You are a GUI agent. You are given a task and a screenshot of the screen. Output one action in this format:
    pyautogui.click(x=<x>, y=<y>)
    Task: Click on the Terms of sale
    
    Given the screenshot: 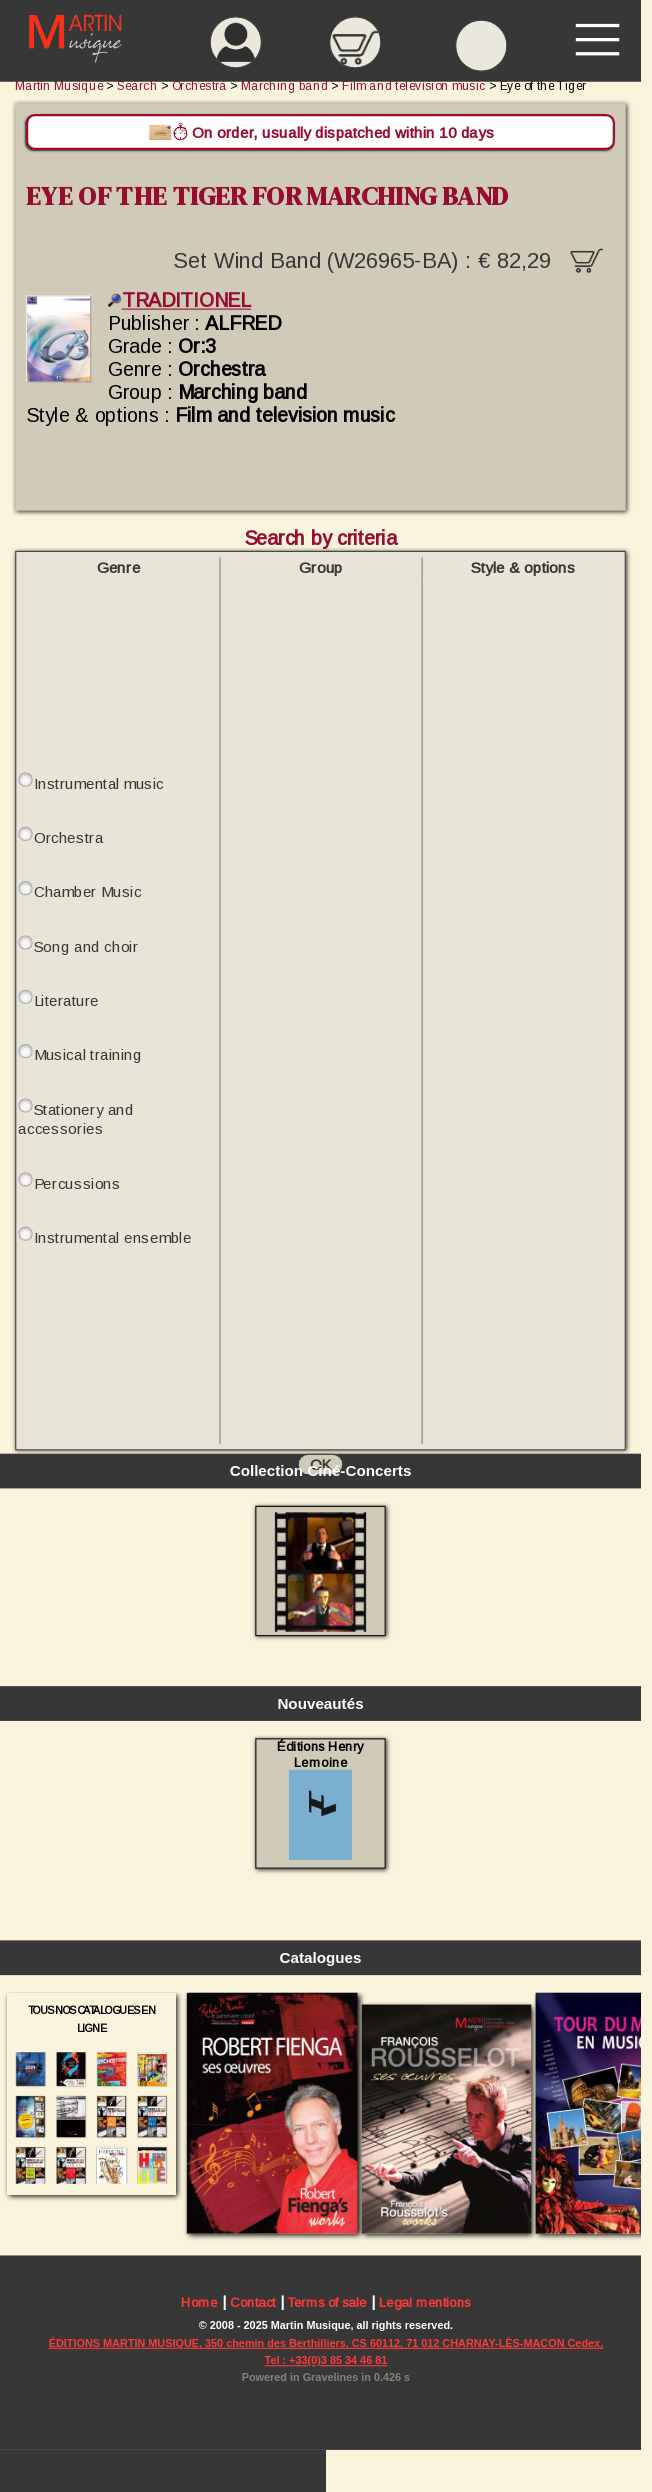 What is the action you would take?
    pyautogui.click(x=326, y=2301)
    